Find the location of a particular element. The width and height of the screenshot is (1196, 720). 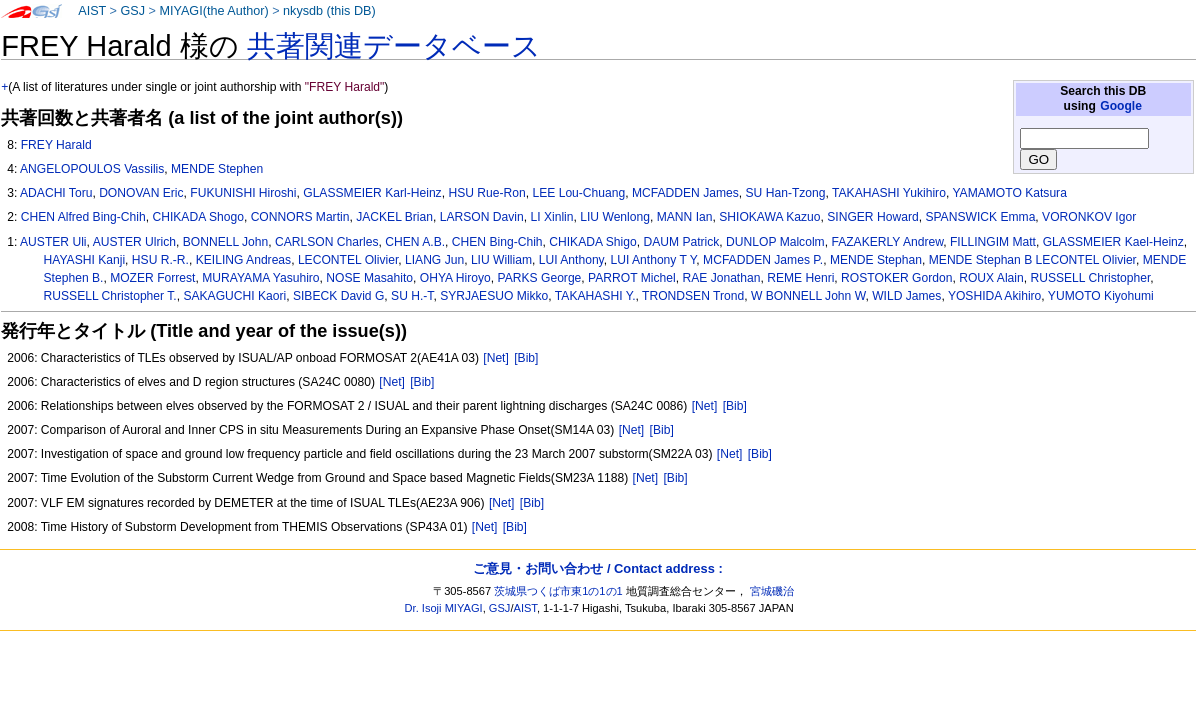

GLASSMEIER Kael-Heinz is located at coordinates (1113, 242).